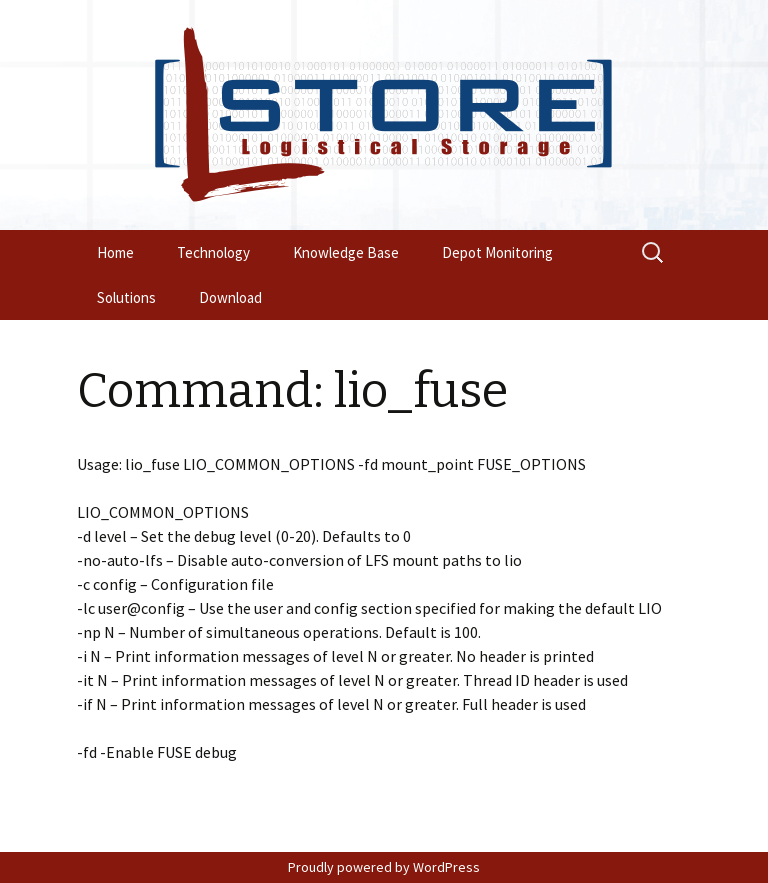  Describe the element at coordinates (497, 252) in the screenshot. I see `Depot Monitoring` at that location.